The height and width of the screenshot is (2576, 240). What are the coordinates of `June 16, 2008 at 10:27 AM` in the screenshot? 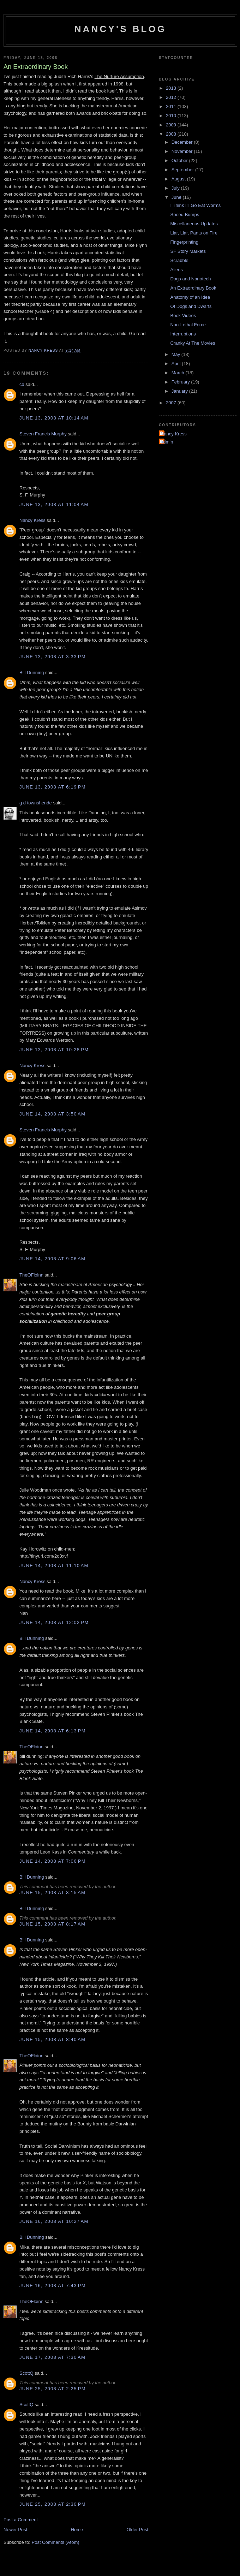 It's located at (54, 2221).